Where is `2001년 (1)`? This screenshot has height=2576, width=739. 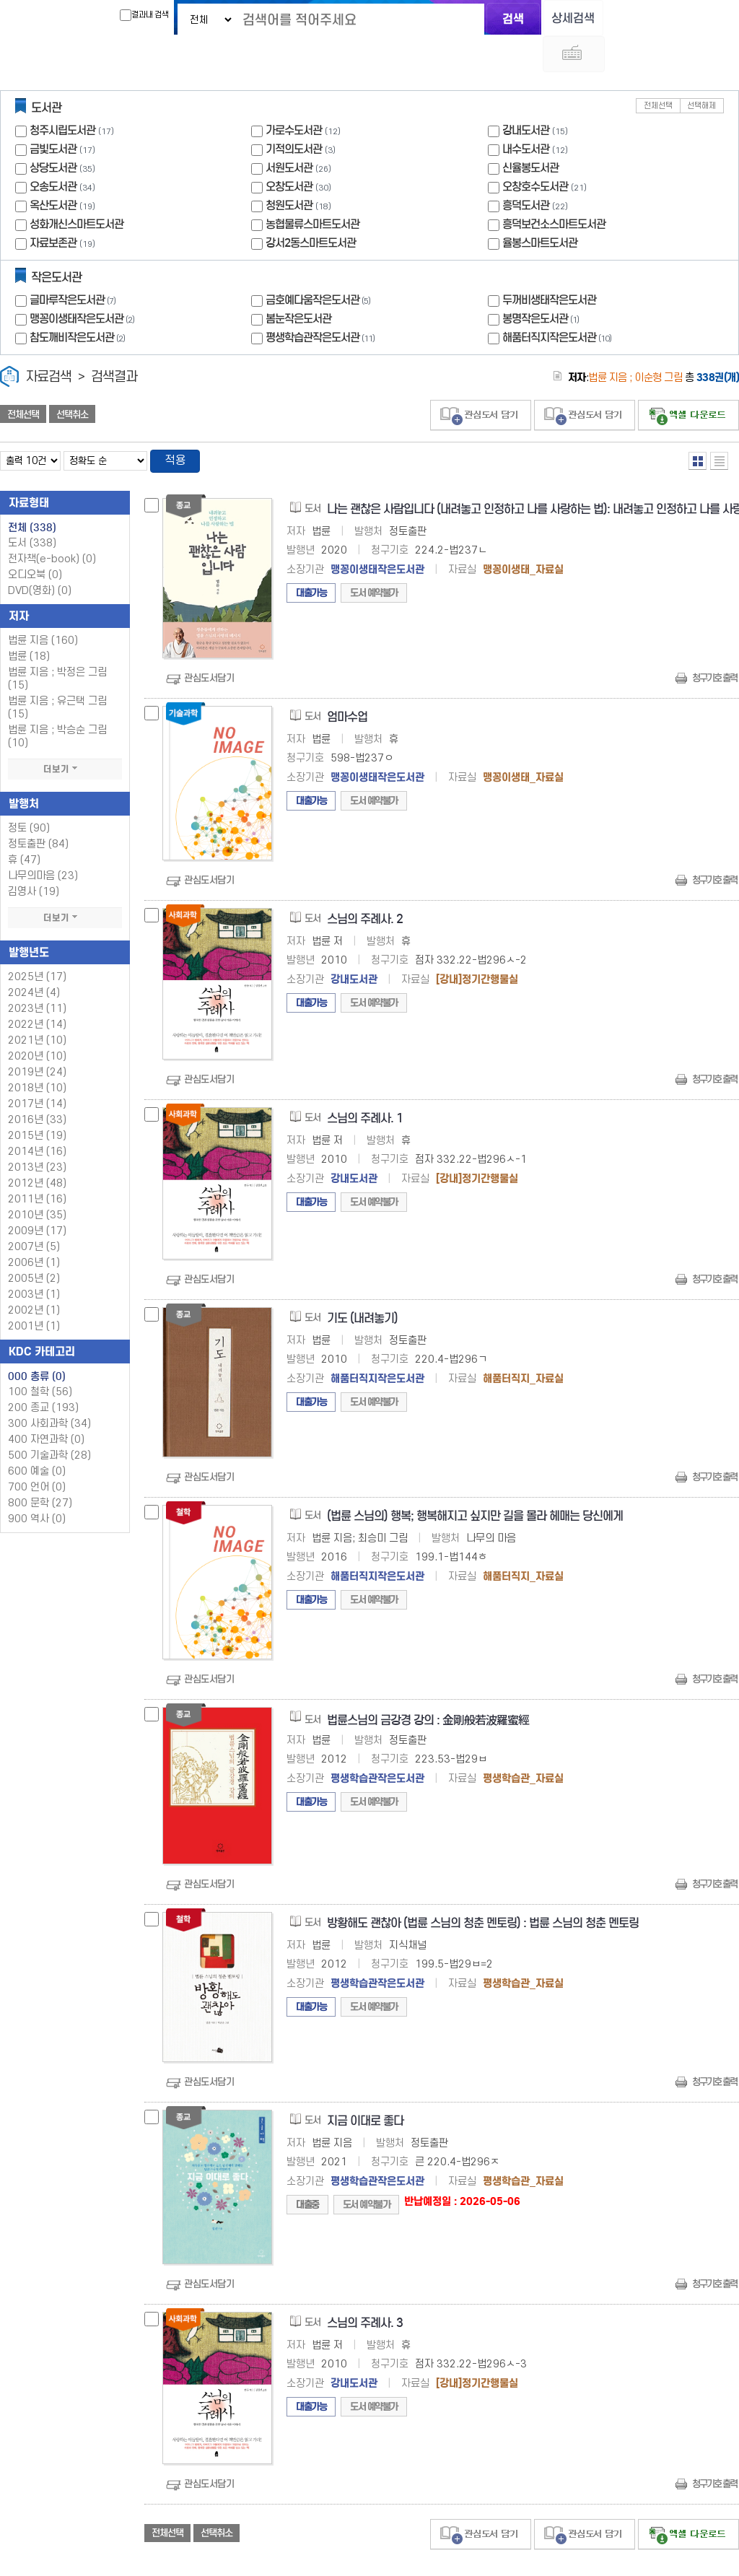
2001년 (1) is located at coordinates (34, 1293).